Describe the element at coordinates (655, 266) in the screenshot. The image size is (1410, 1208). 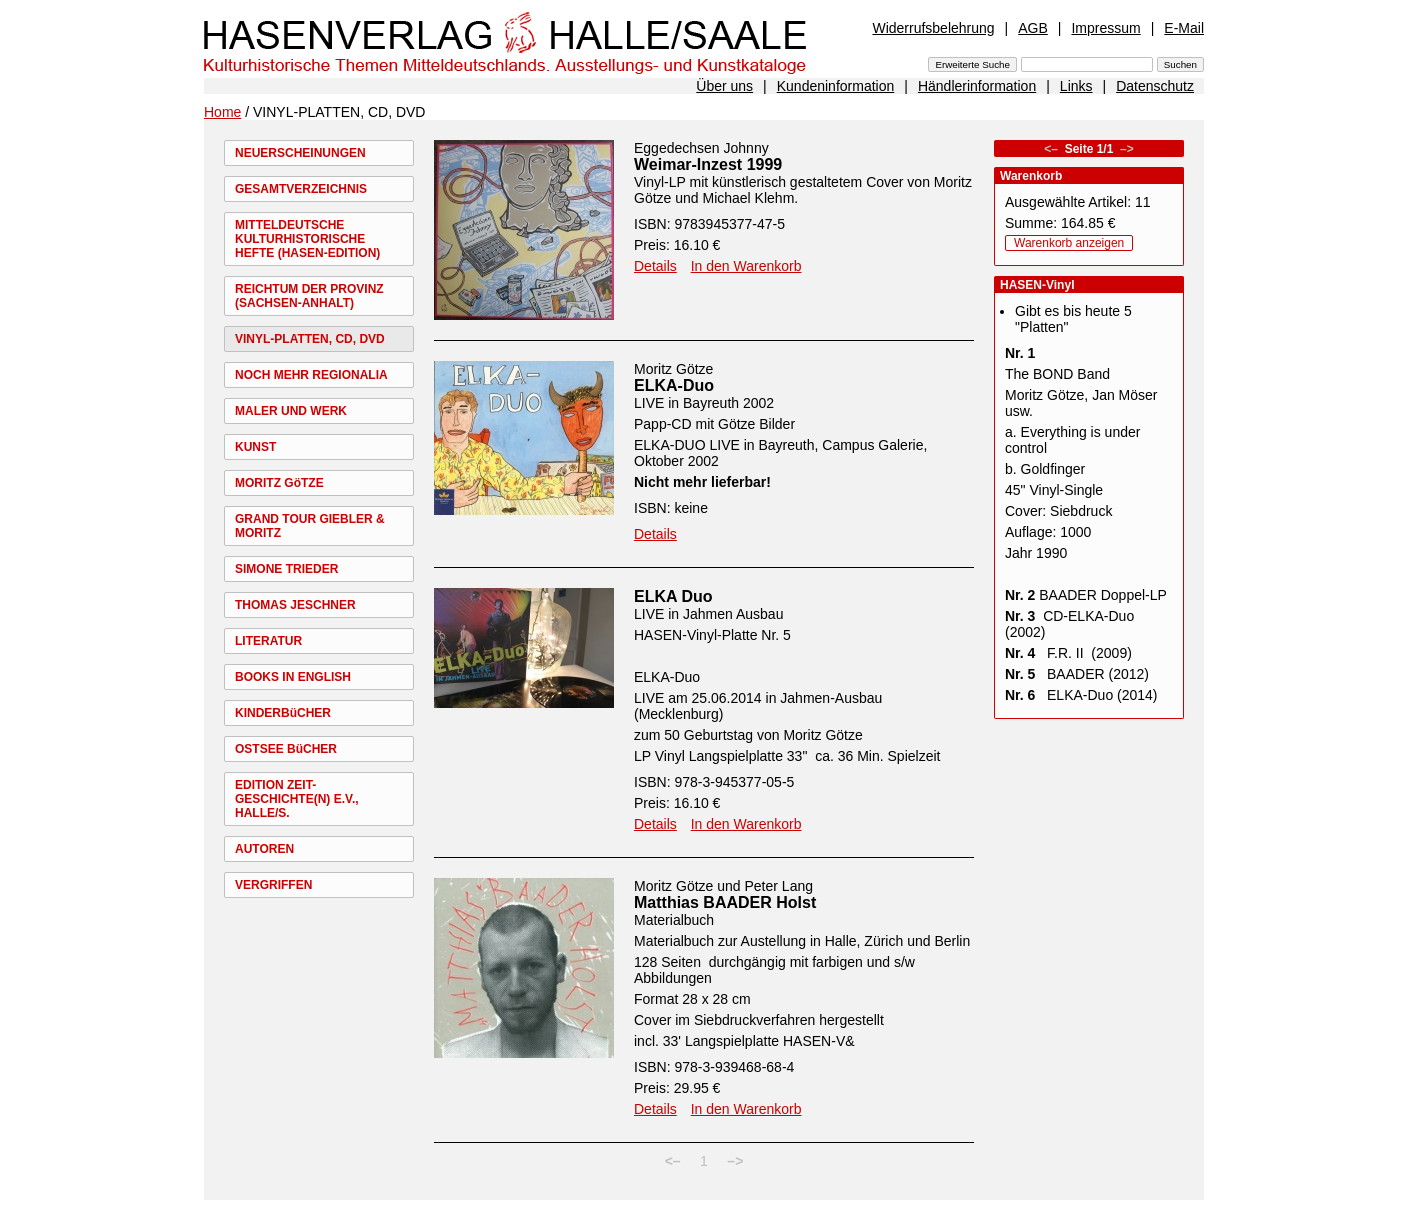
I see `Details` at that location.